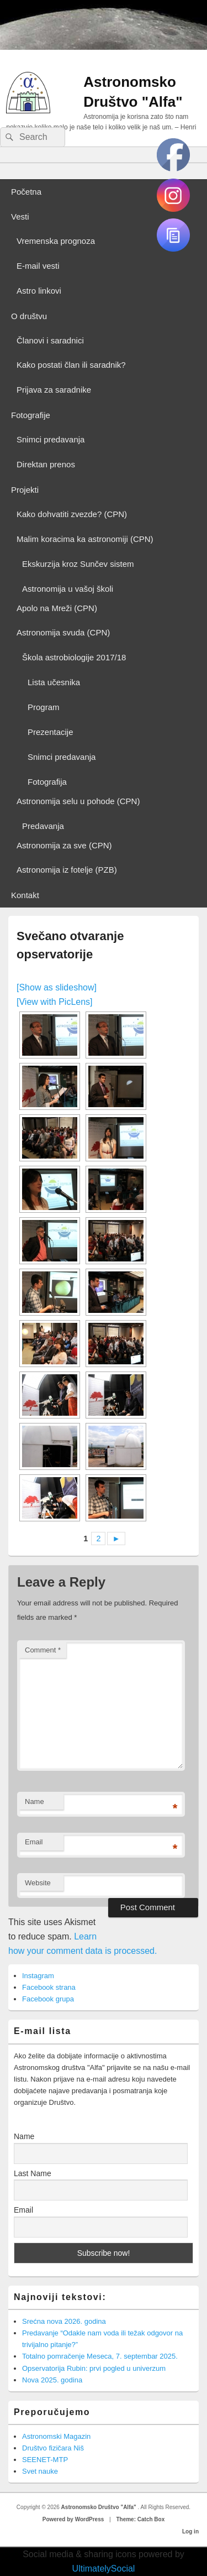 The width and height of the screenshot is (207, 2576). What do you see at coordinates (26, 191) in the screenshot?
I see `Početna` at bounding box center [26, 191].